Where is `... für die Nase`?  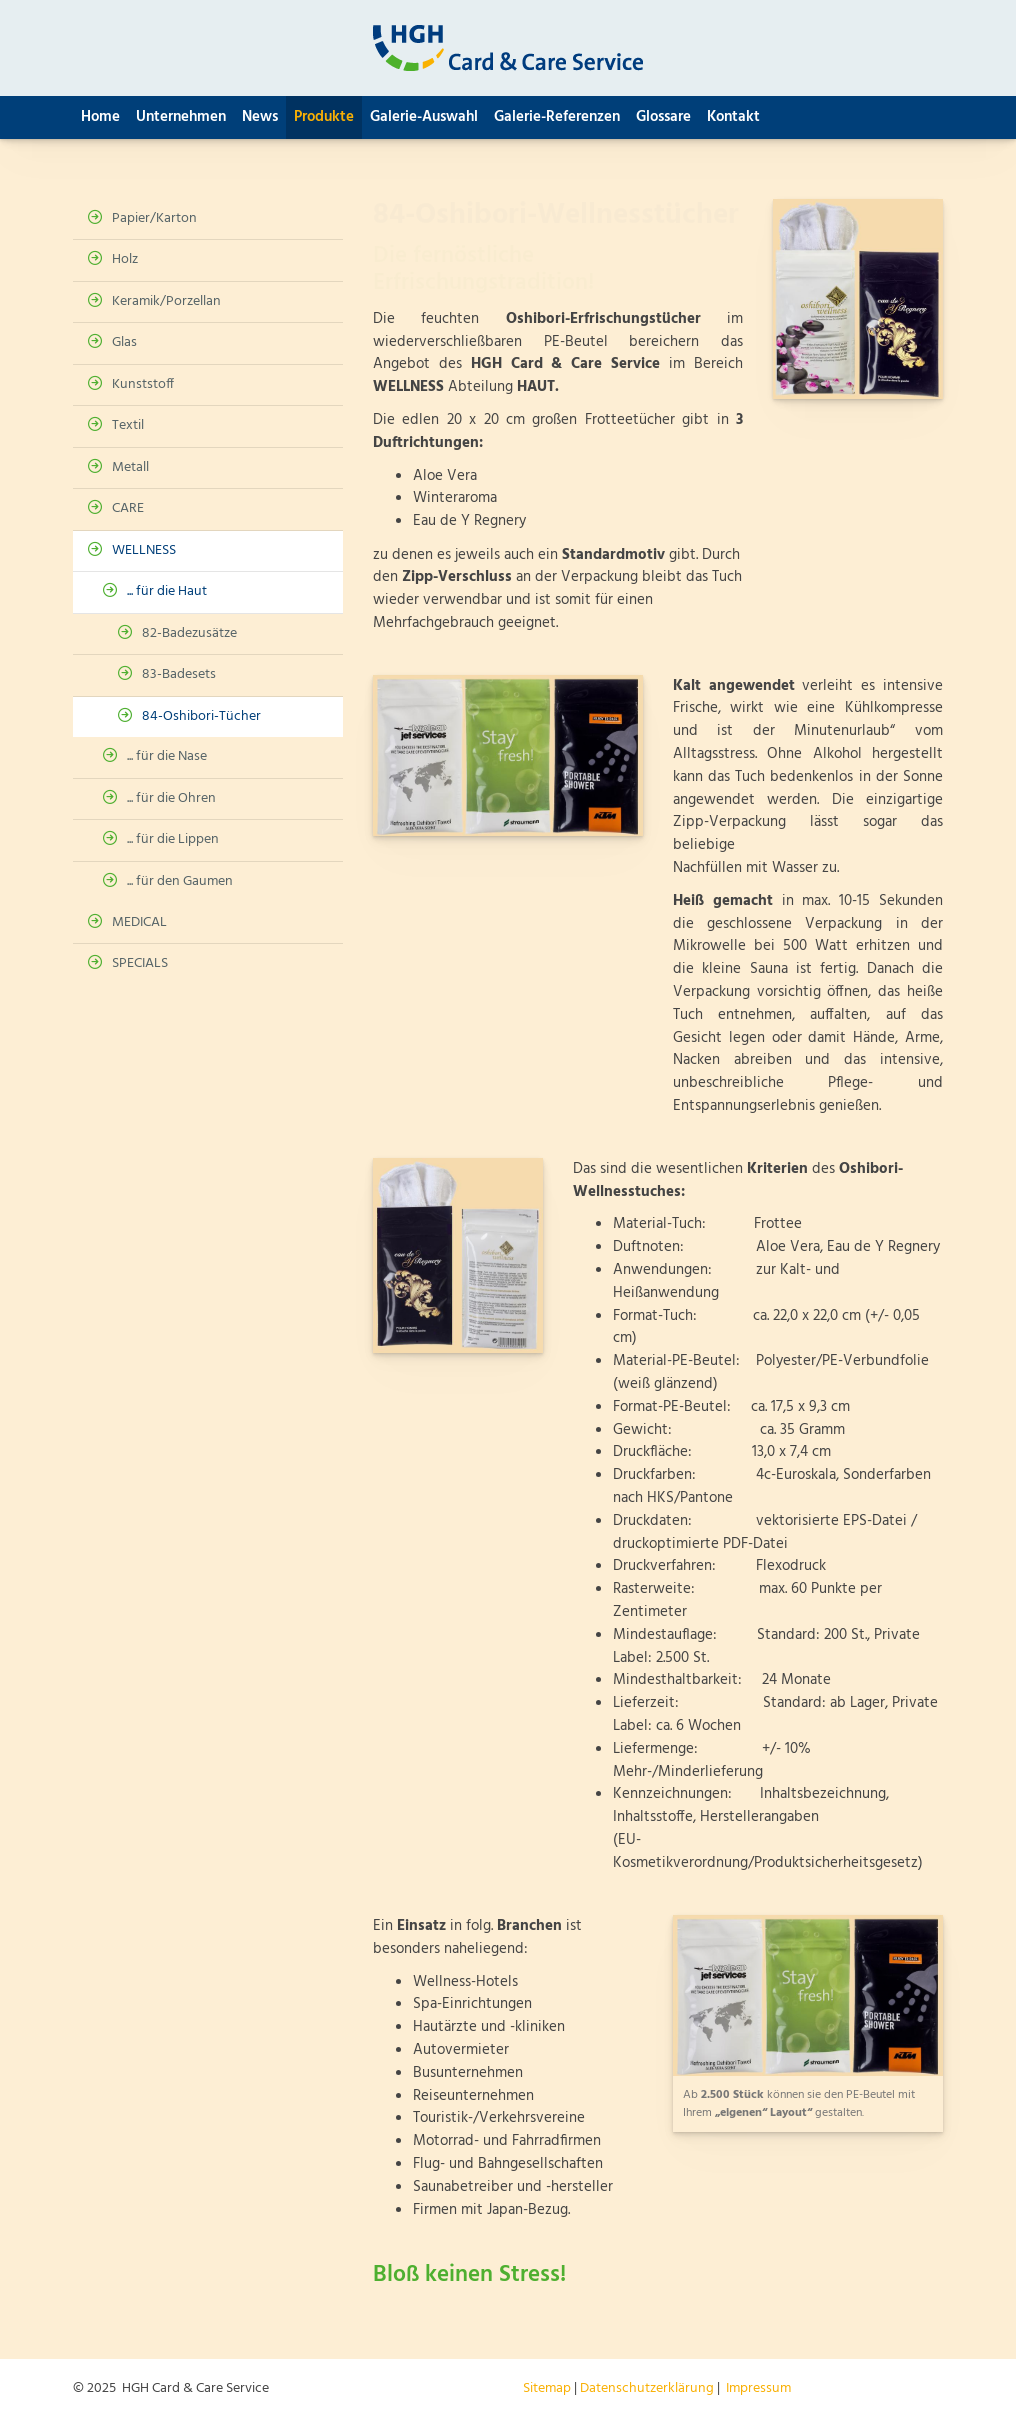
... für die Nase is located at coordinates (167, 756).